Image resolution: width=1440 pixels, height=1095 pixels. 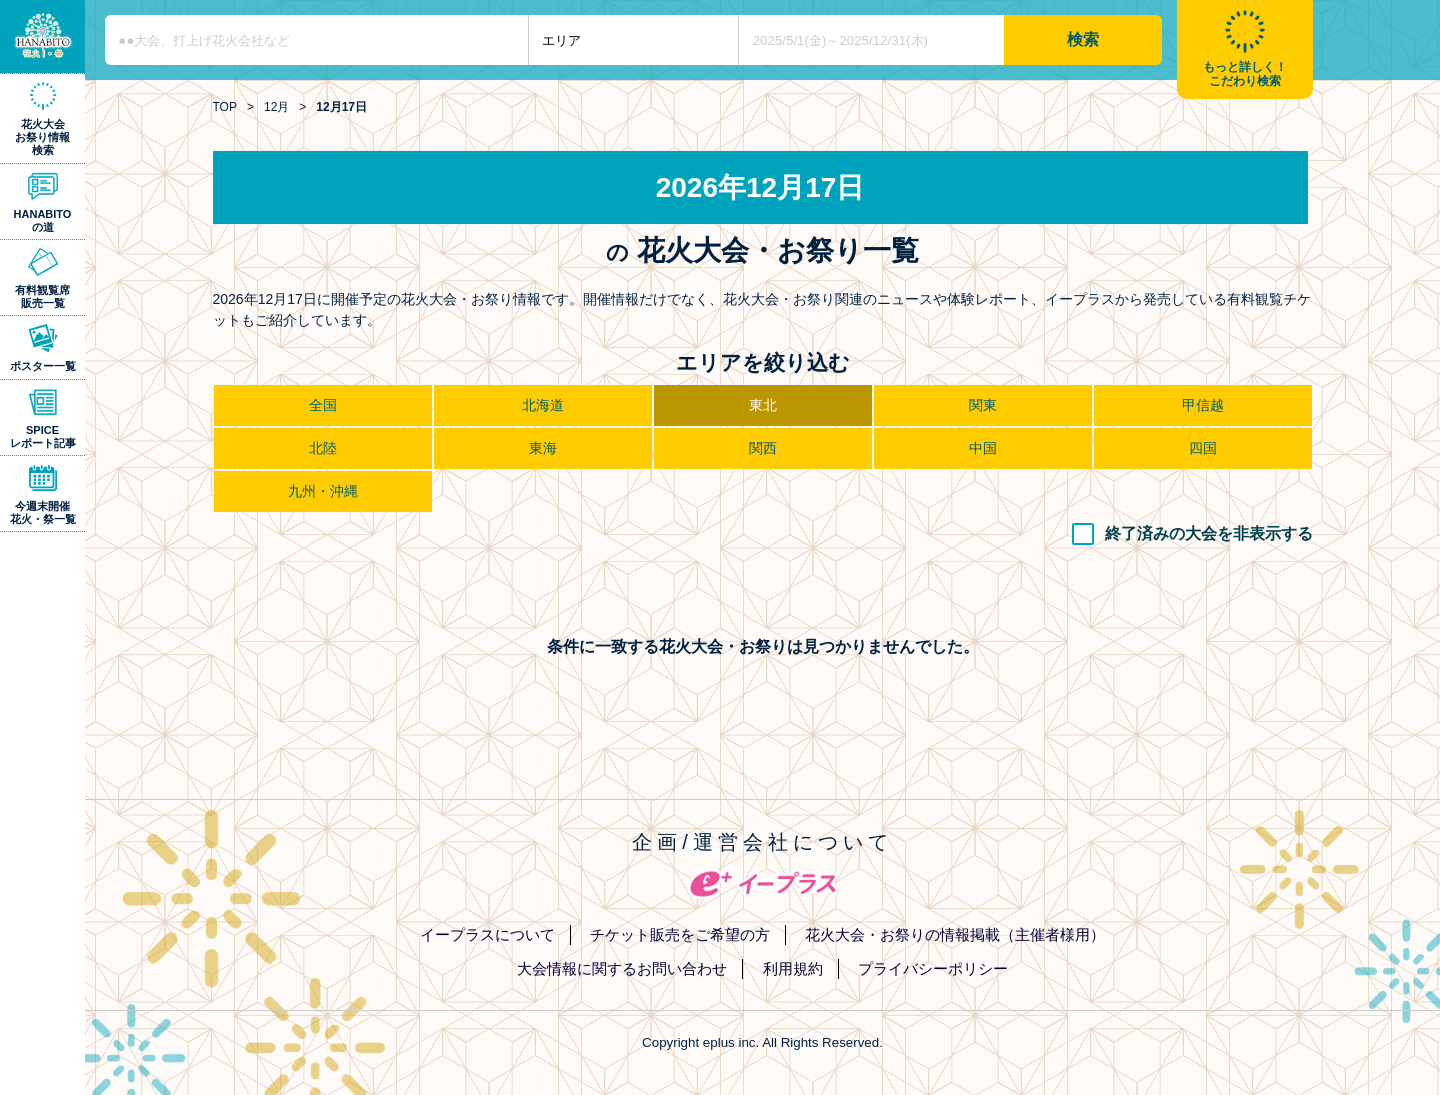 I want to click on 中国, so click(x=983, y=448).